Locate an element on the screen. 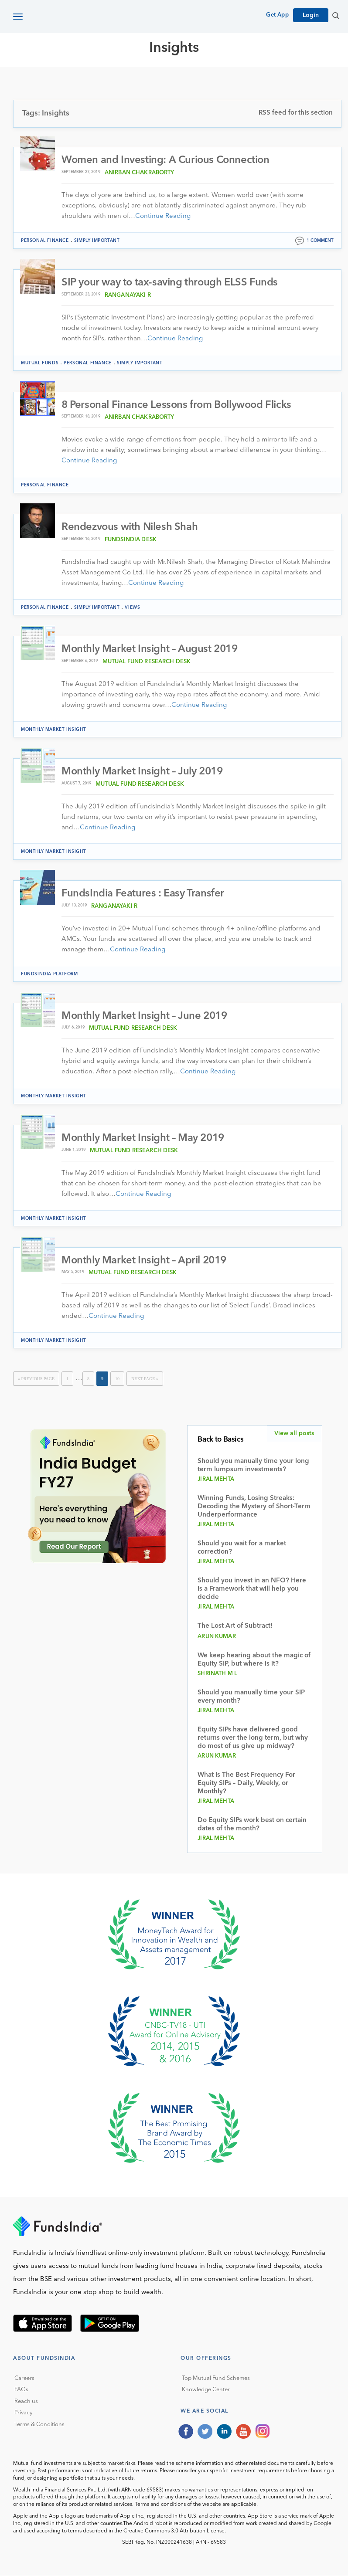 The width and height of the screenshot is (348, 2576). 8 Personal Finance Lessons from Bollywood Flicks is located at coordinates (176, 405).